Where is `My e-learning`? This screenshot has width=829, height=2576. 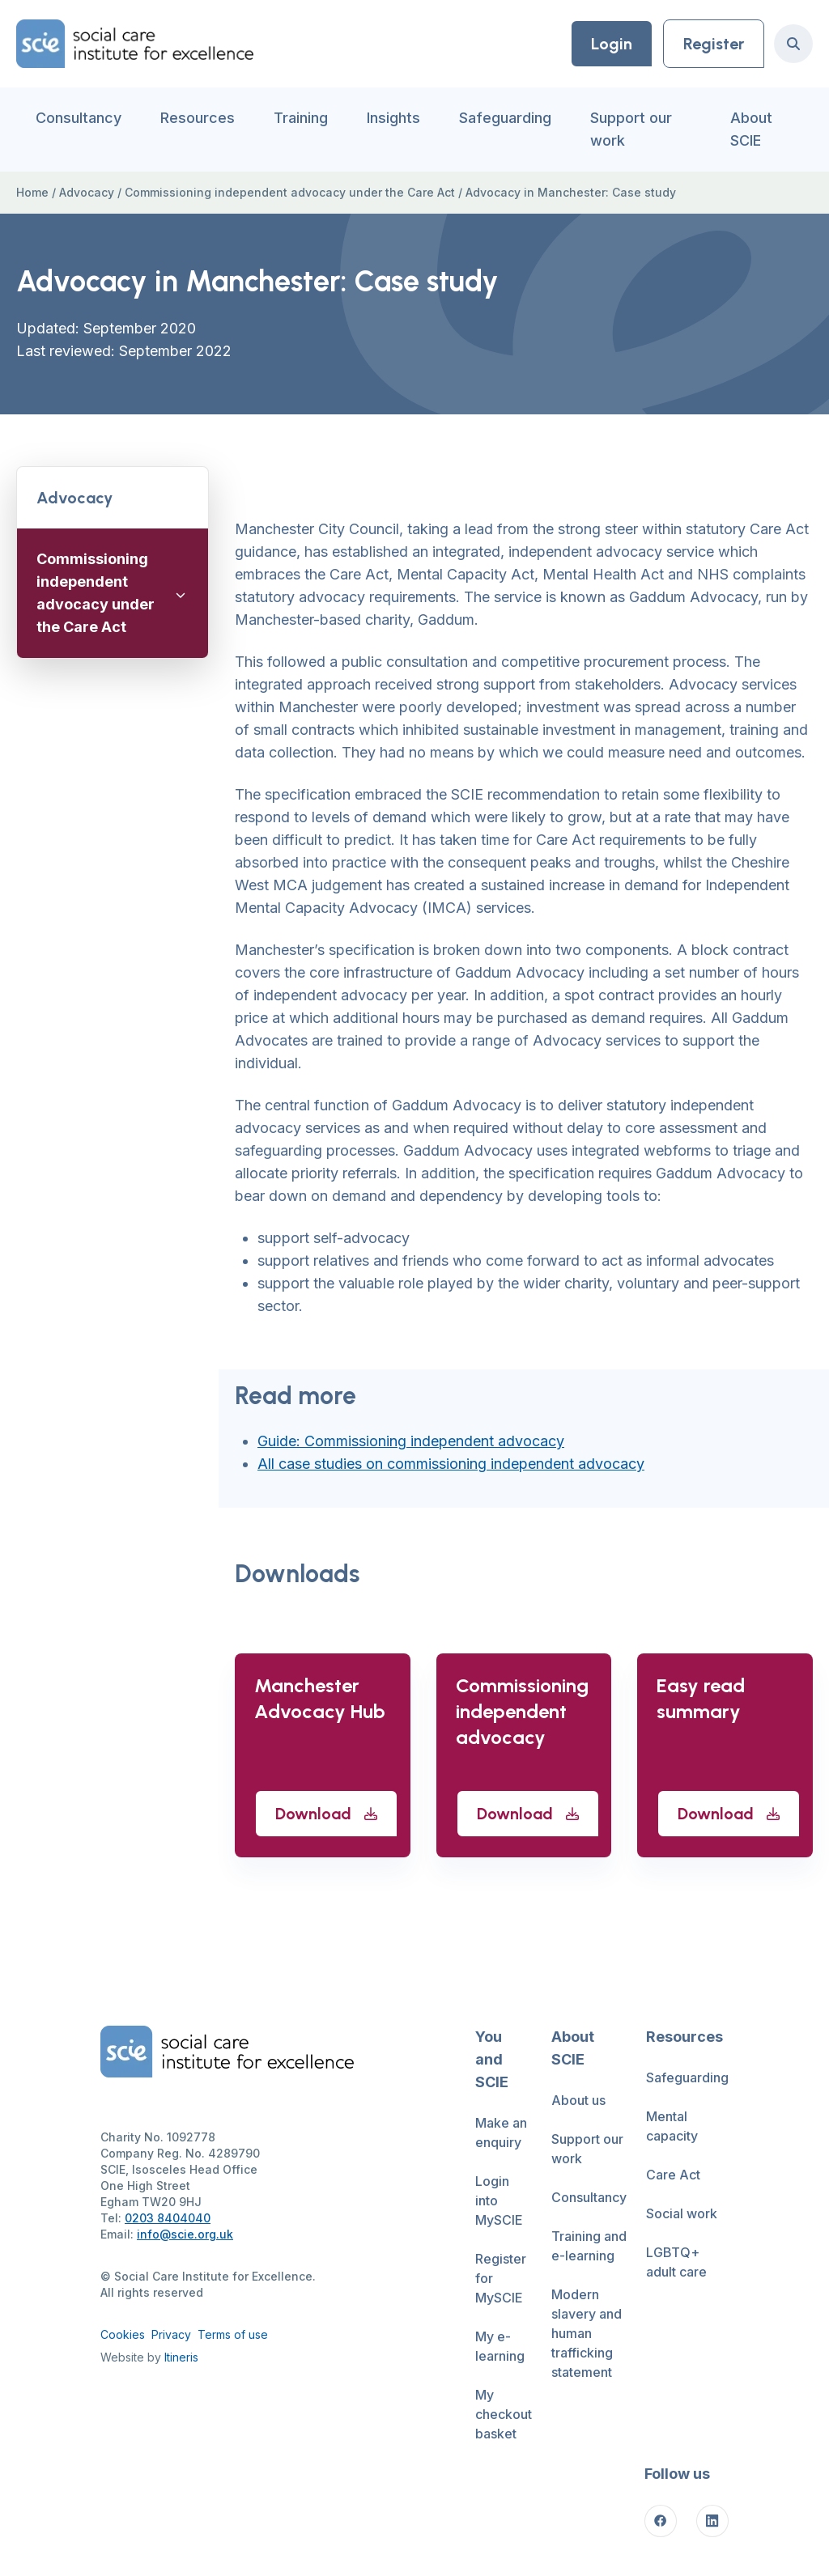
My e-learning is located at coordinates (500, 2346).